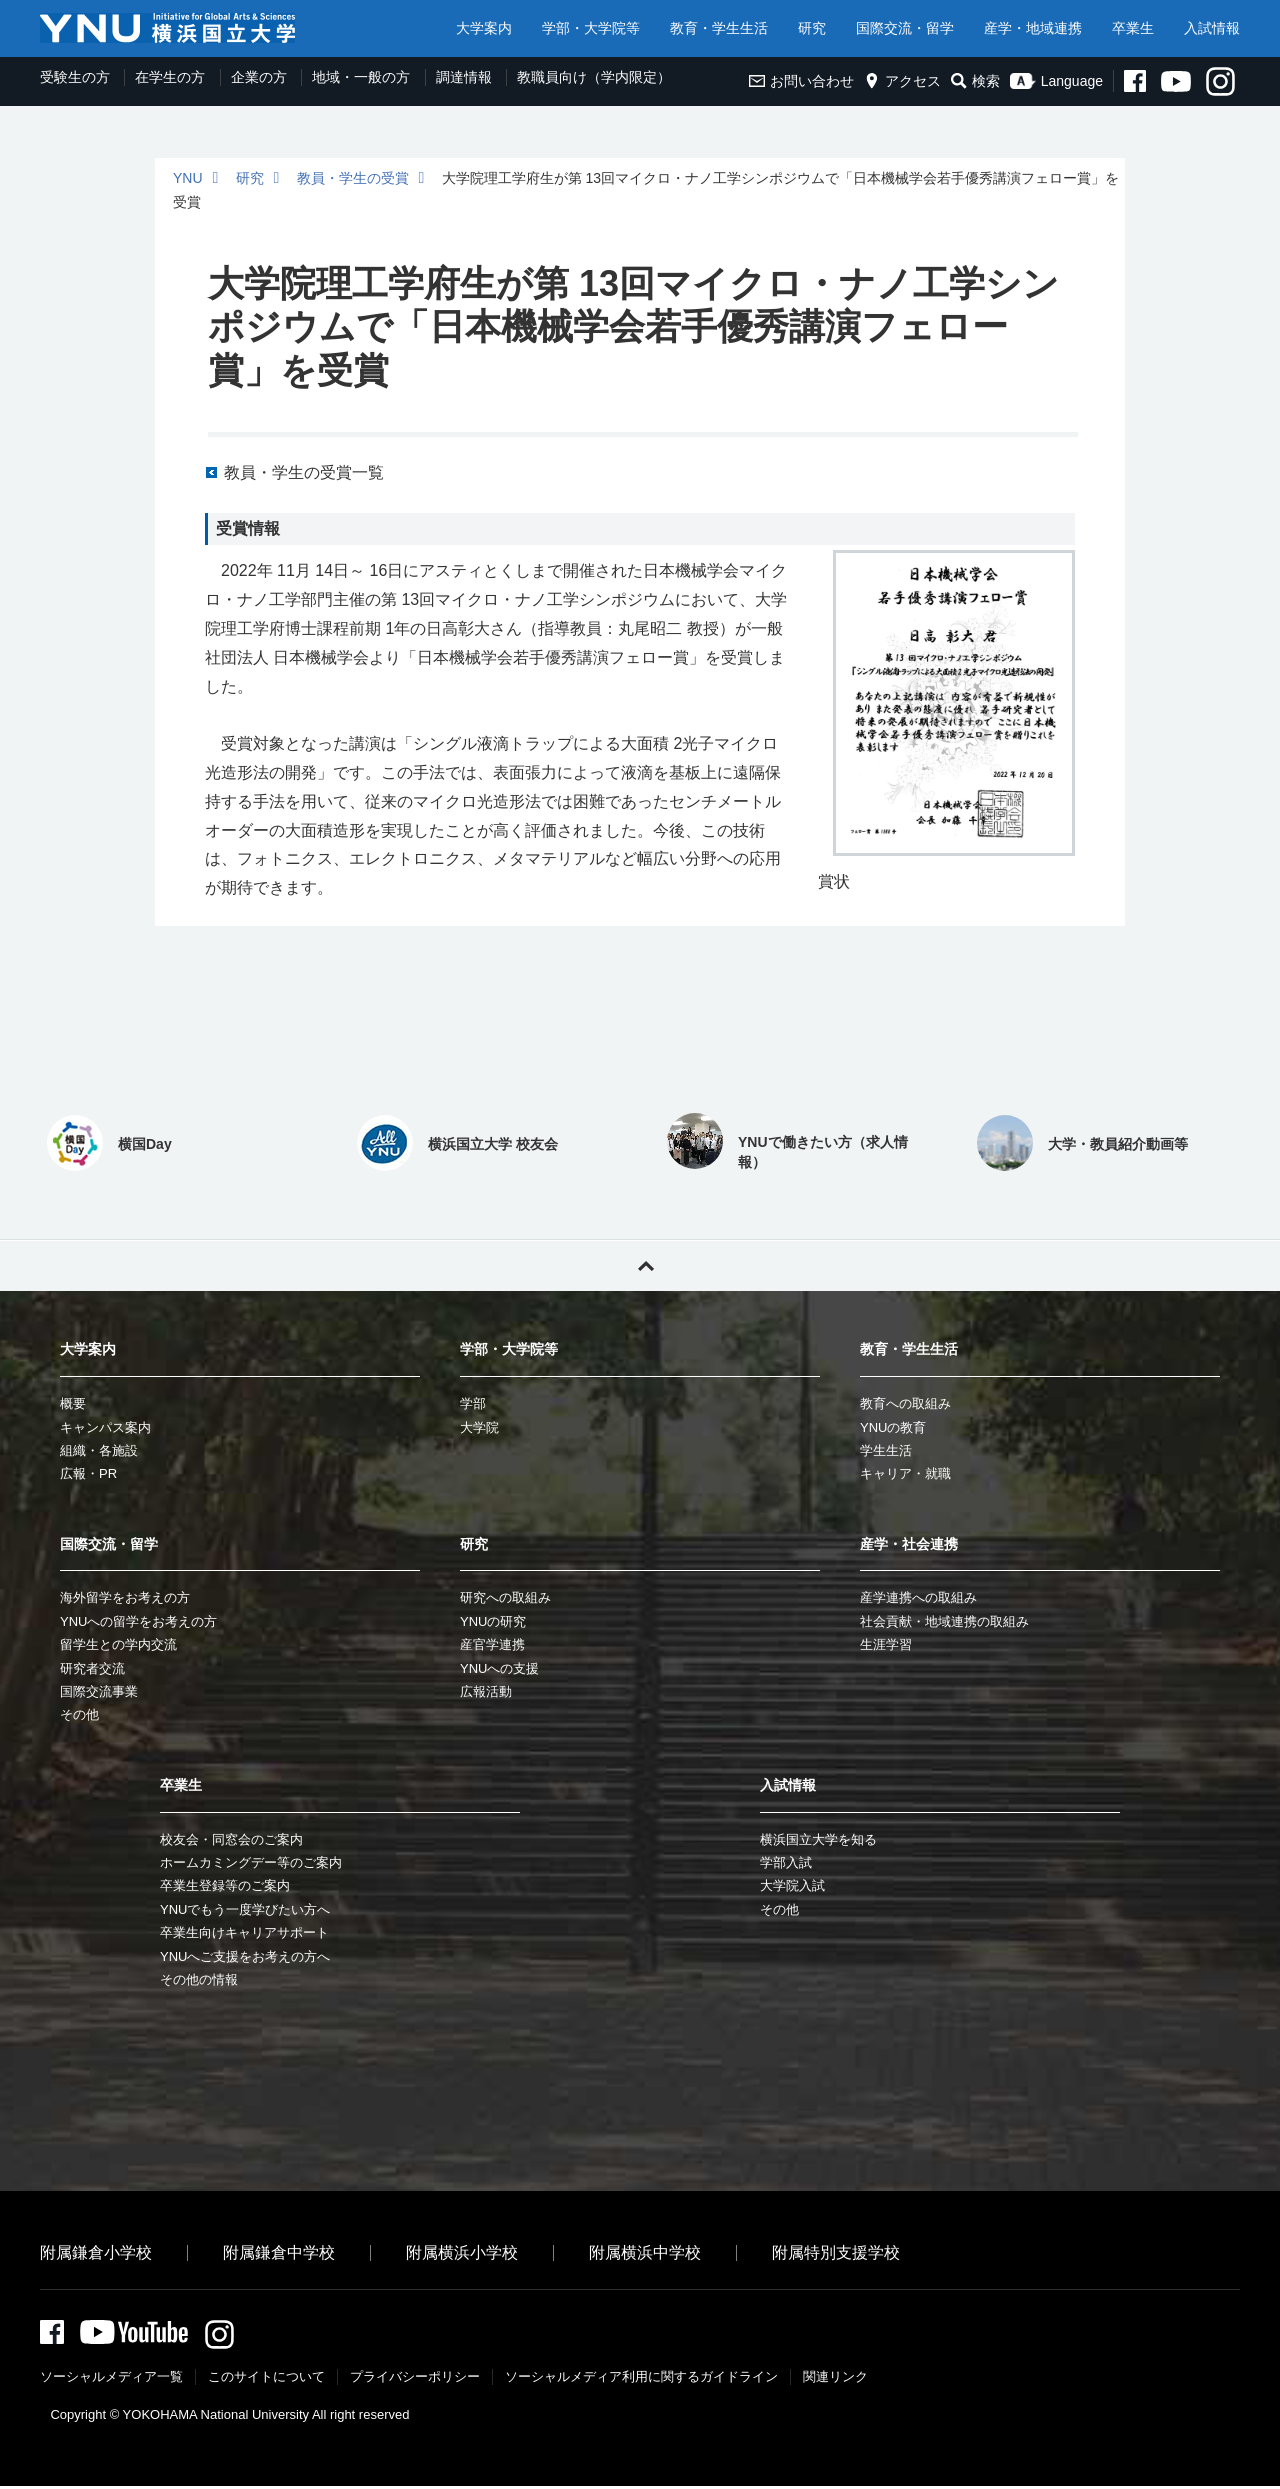 The height and width of the screenshot is (2489, 1280). Describe the element at coordinates (245, 1909) in the screenshot. I see `YNUでもう一度学びたい方へ` at that location.